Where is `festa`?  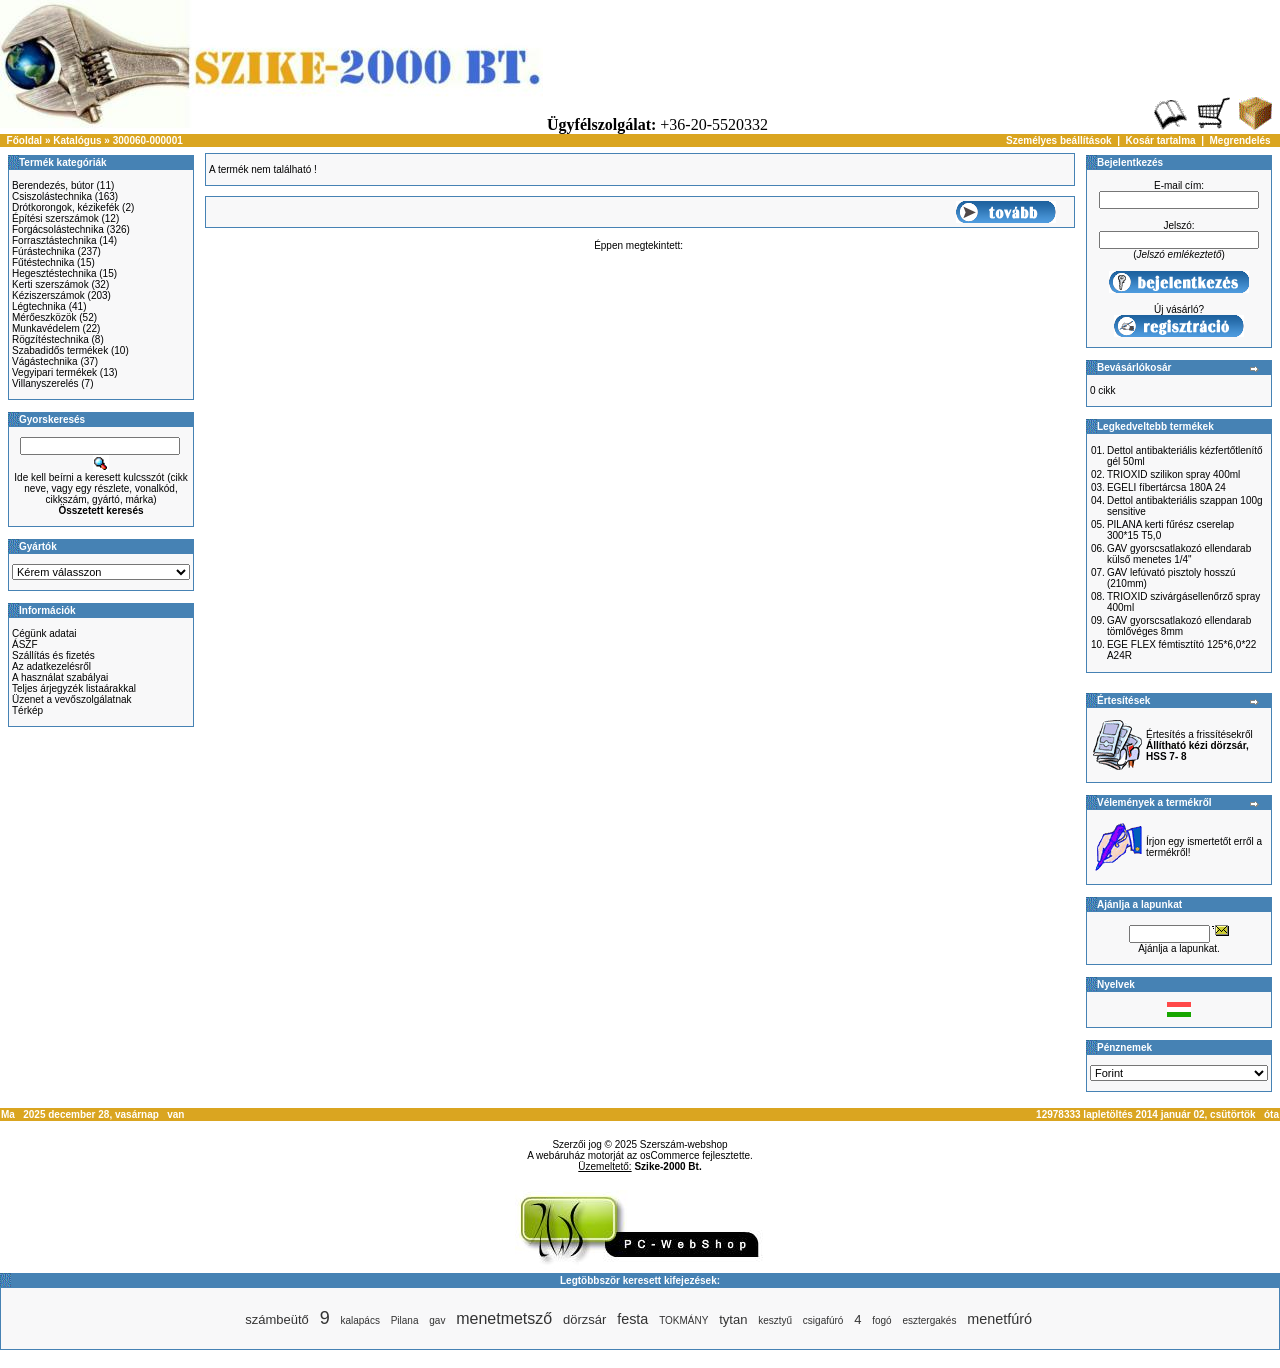
festa is located at coordinates (632, 1319).